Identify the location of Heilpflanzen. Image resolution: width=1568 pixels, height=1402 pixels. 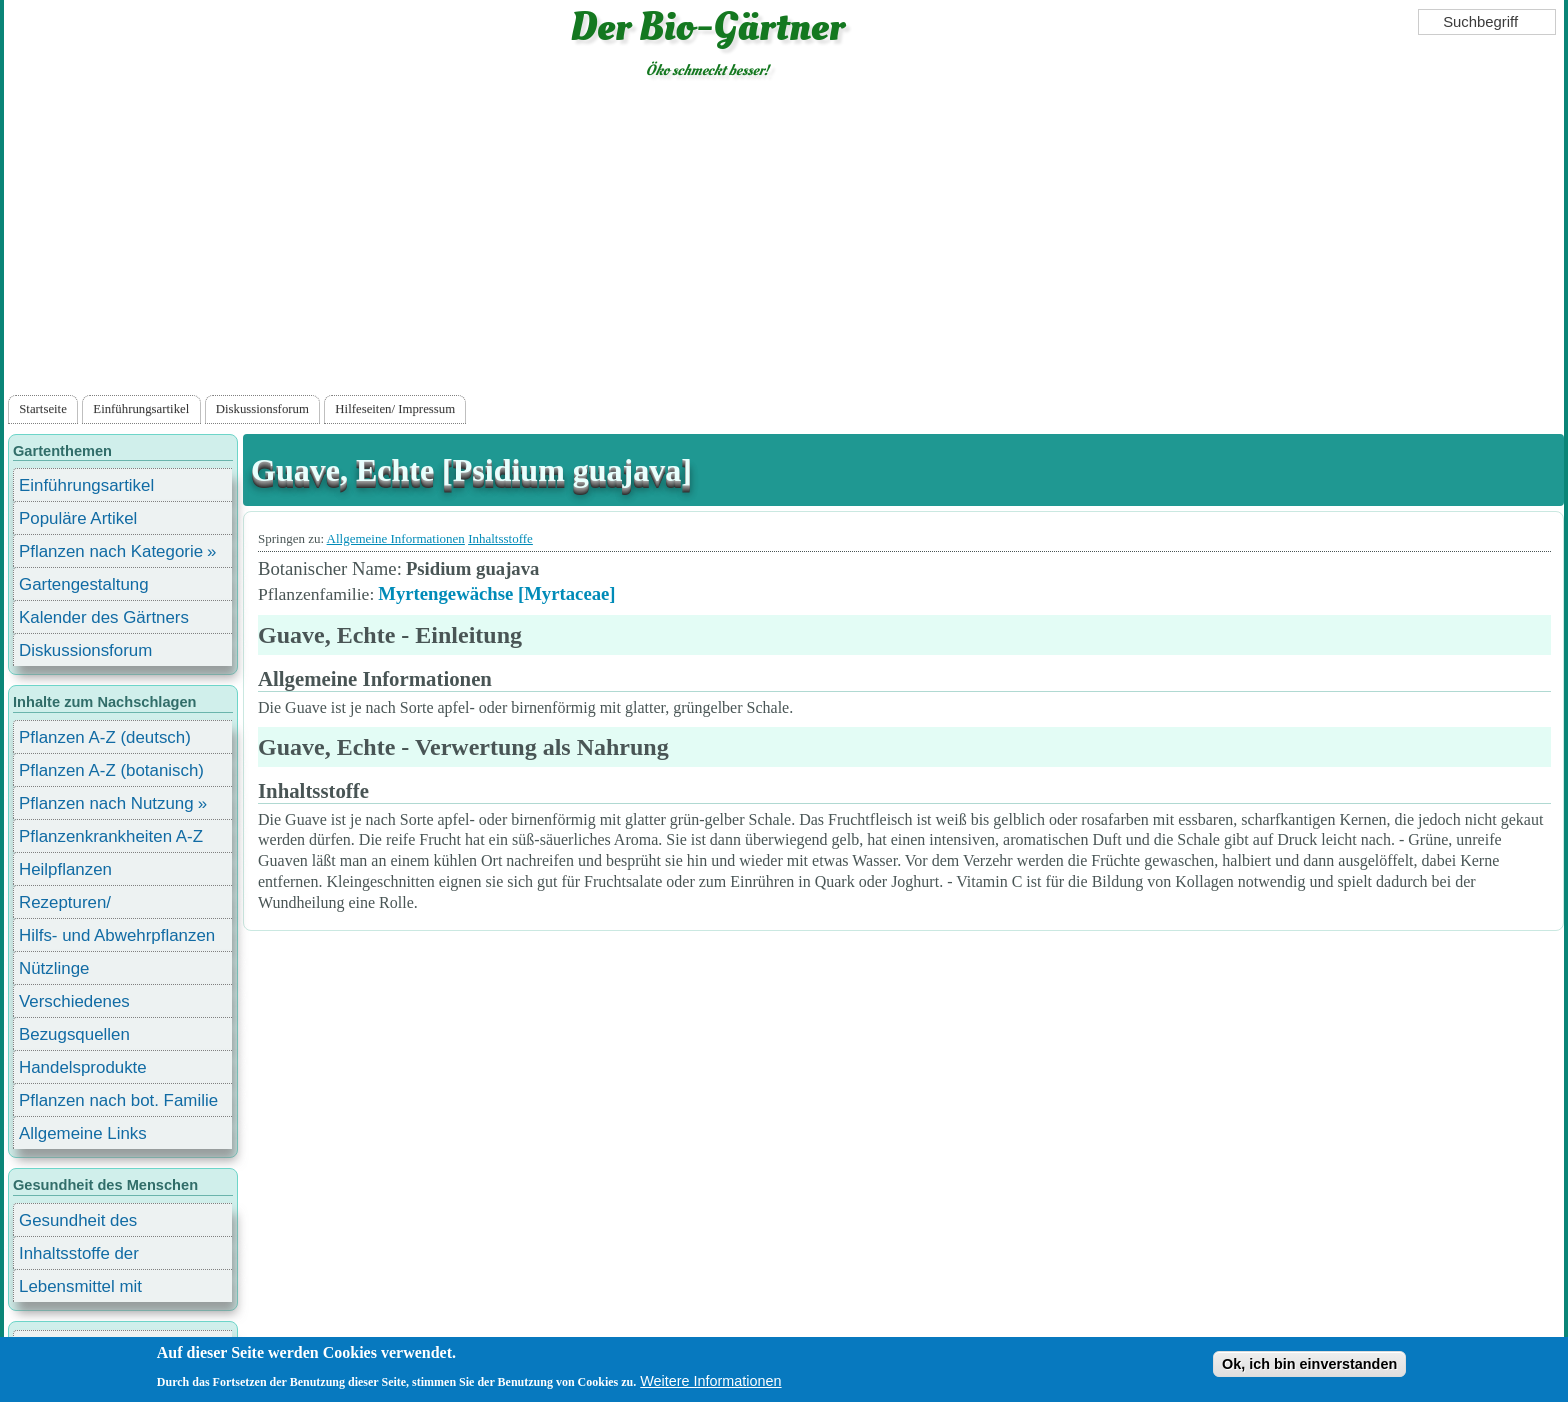
(65, 869).